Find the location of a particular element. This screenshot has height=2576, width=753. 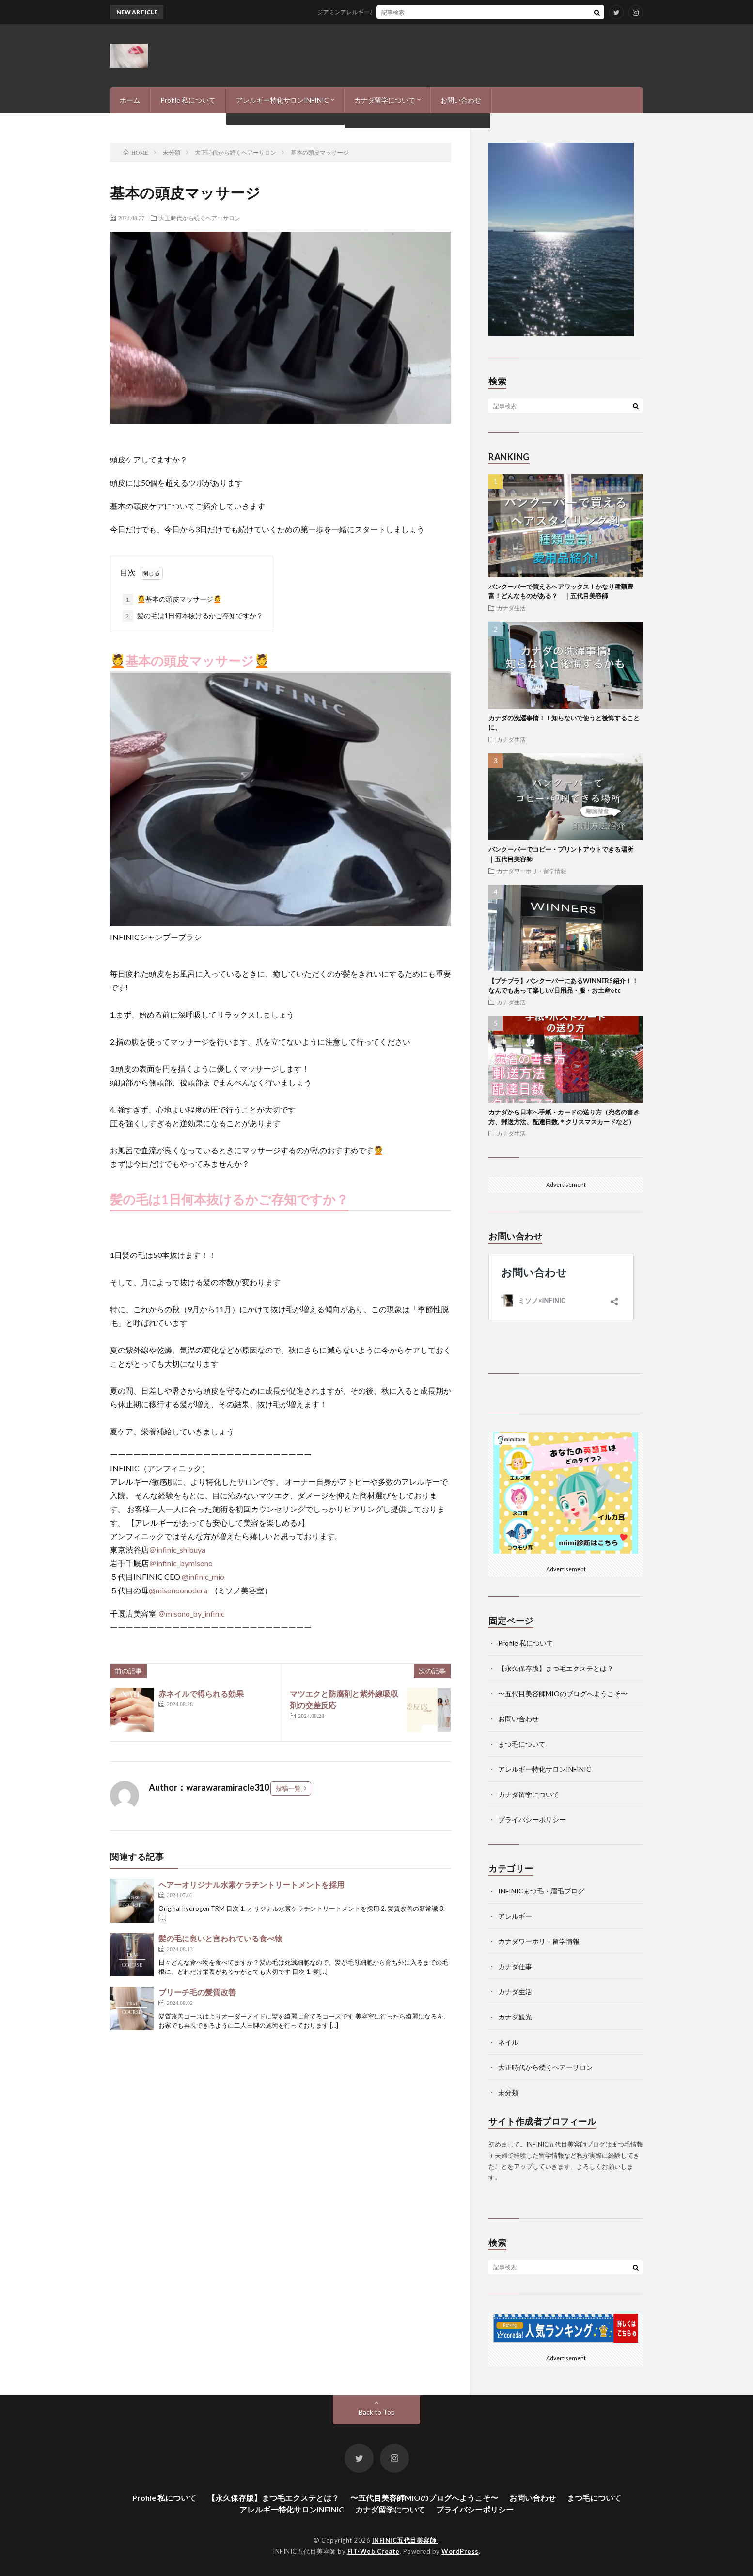

カナダワーホリ・留学情報 is located at coordinates (531, 871).